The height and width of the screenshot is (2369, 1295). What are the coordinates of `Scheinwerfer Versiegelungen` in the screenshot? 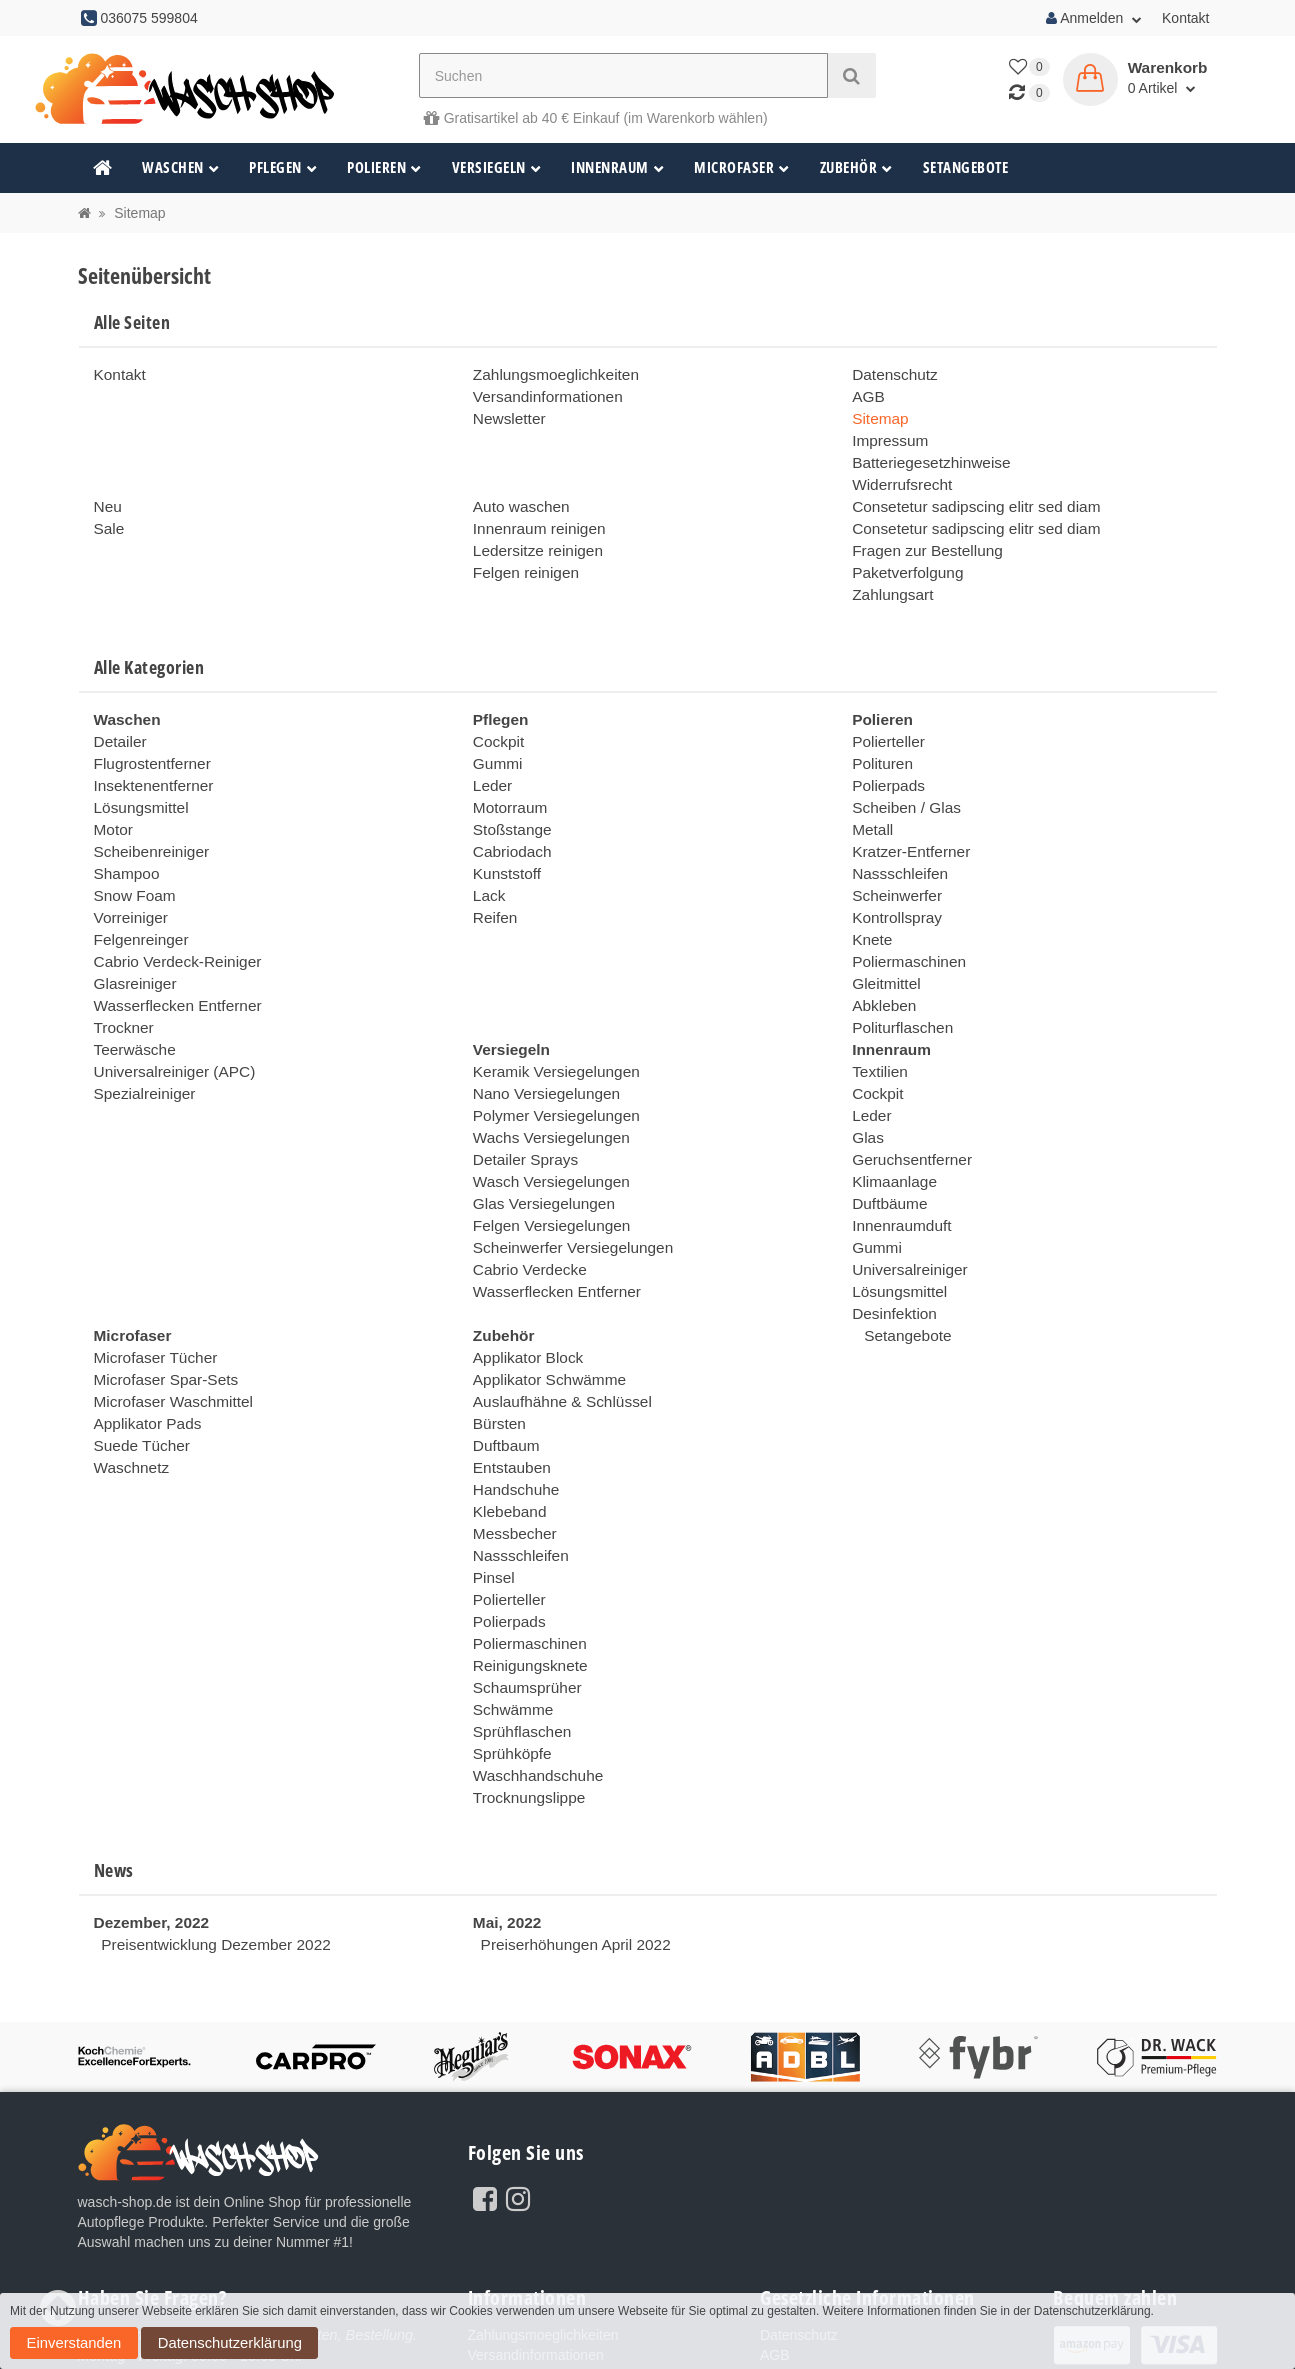 It's located at (564, 1177).